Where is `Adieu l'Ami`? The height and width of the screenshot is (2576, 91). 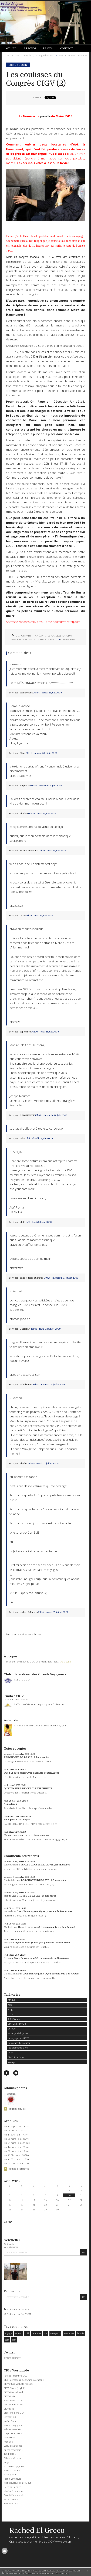 Adieu l'Ami is located at coordinates (10, 1804).